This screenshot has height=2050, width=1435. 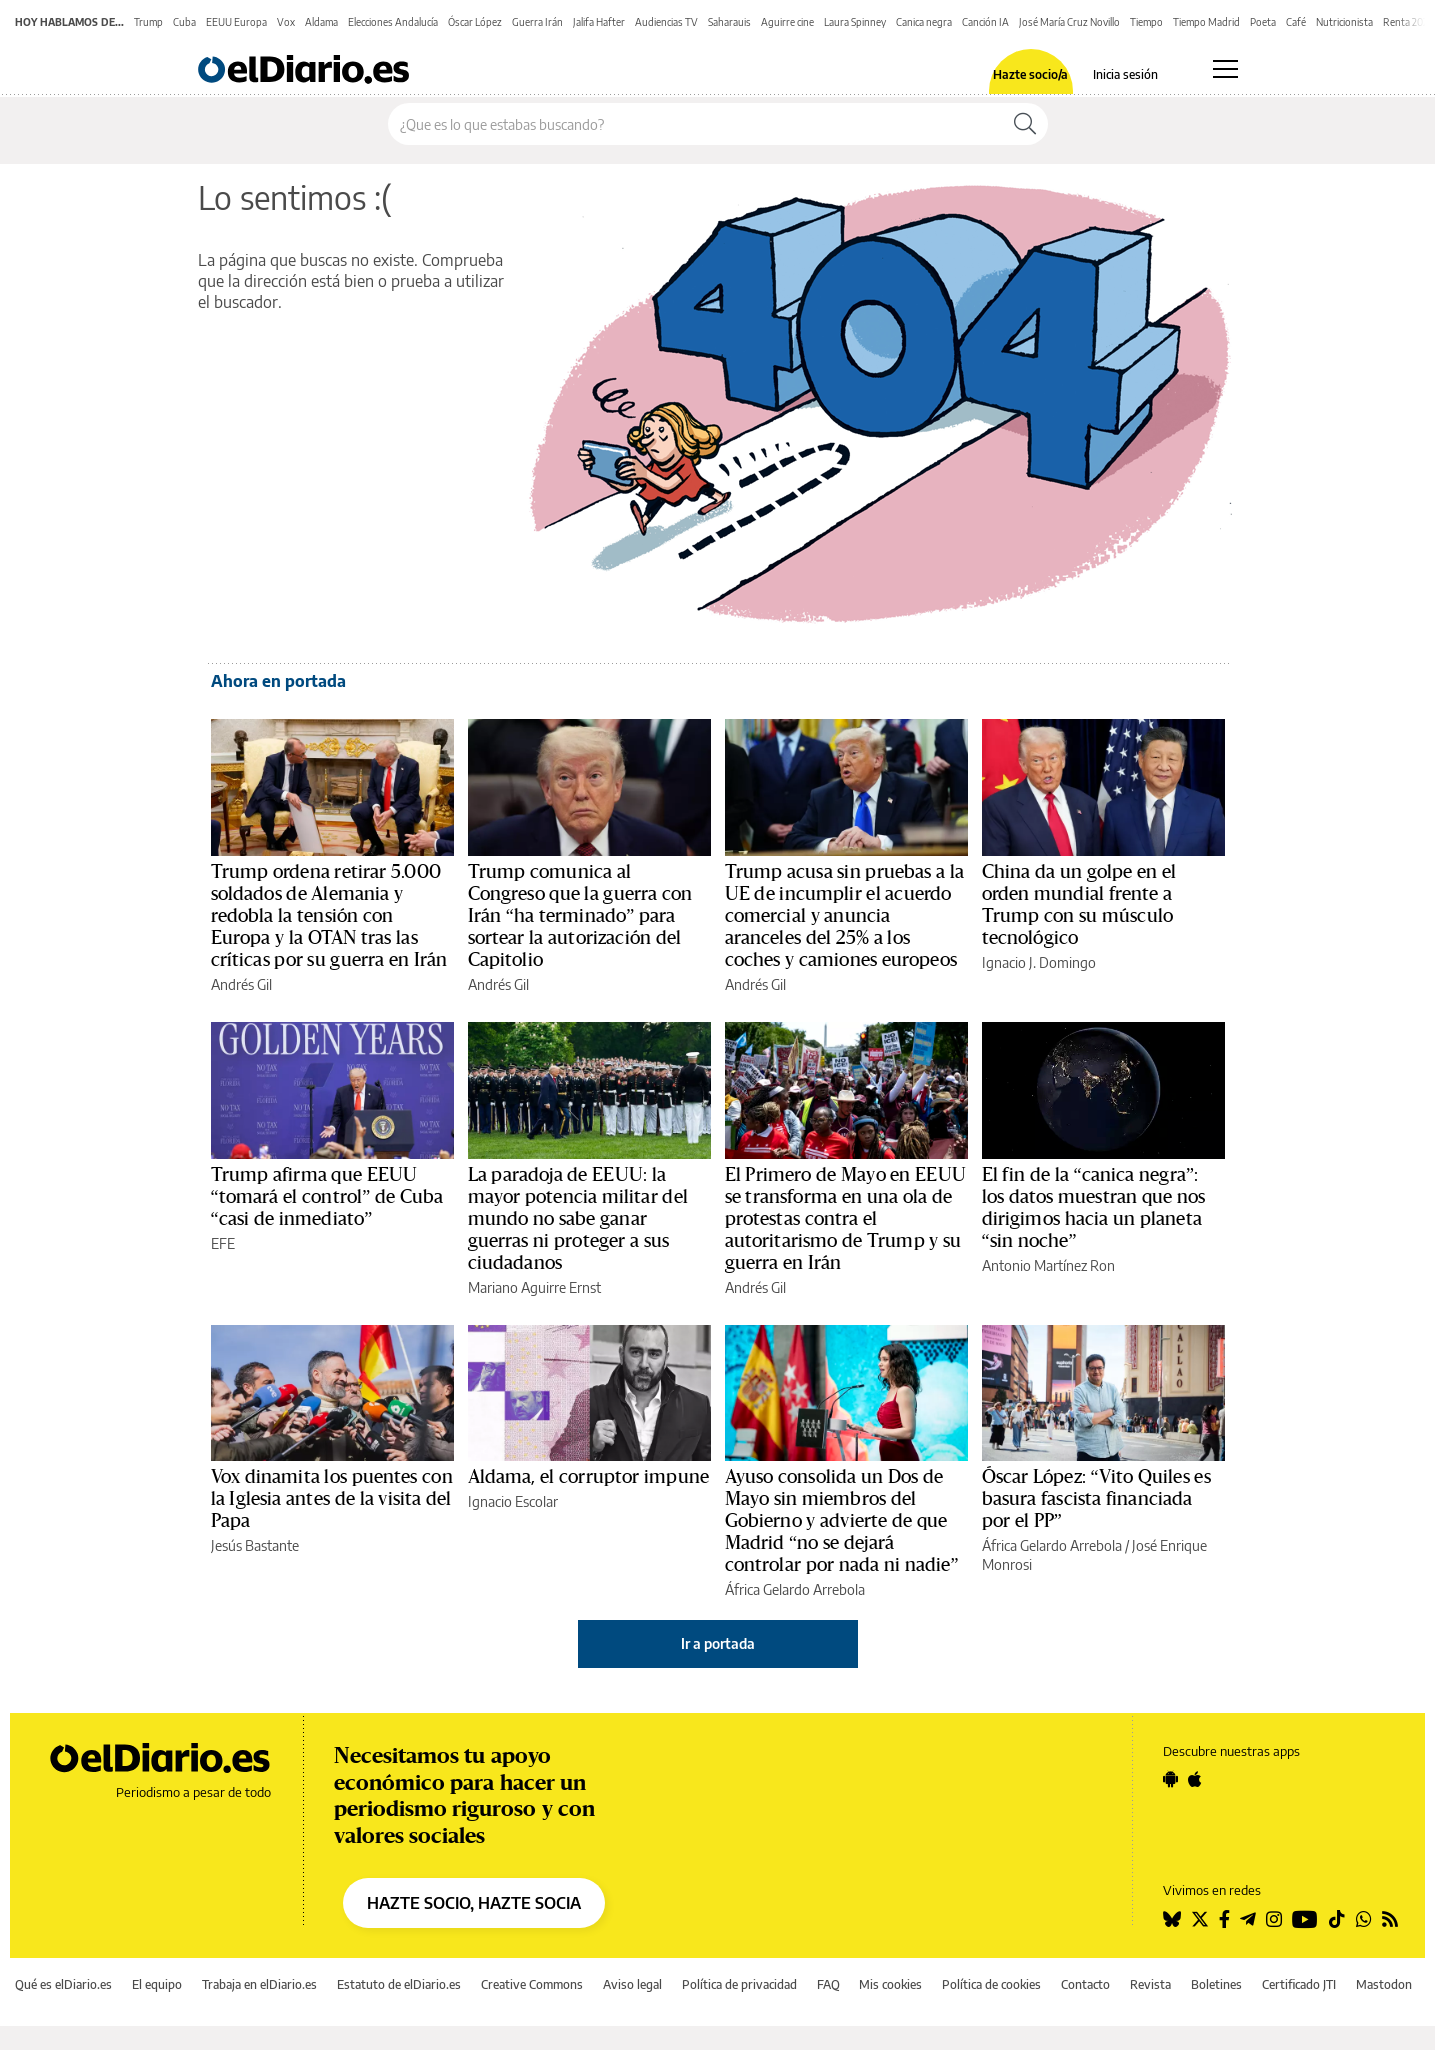 I want to click on Tiempo, so click(x=1146, y=22).